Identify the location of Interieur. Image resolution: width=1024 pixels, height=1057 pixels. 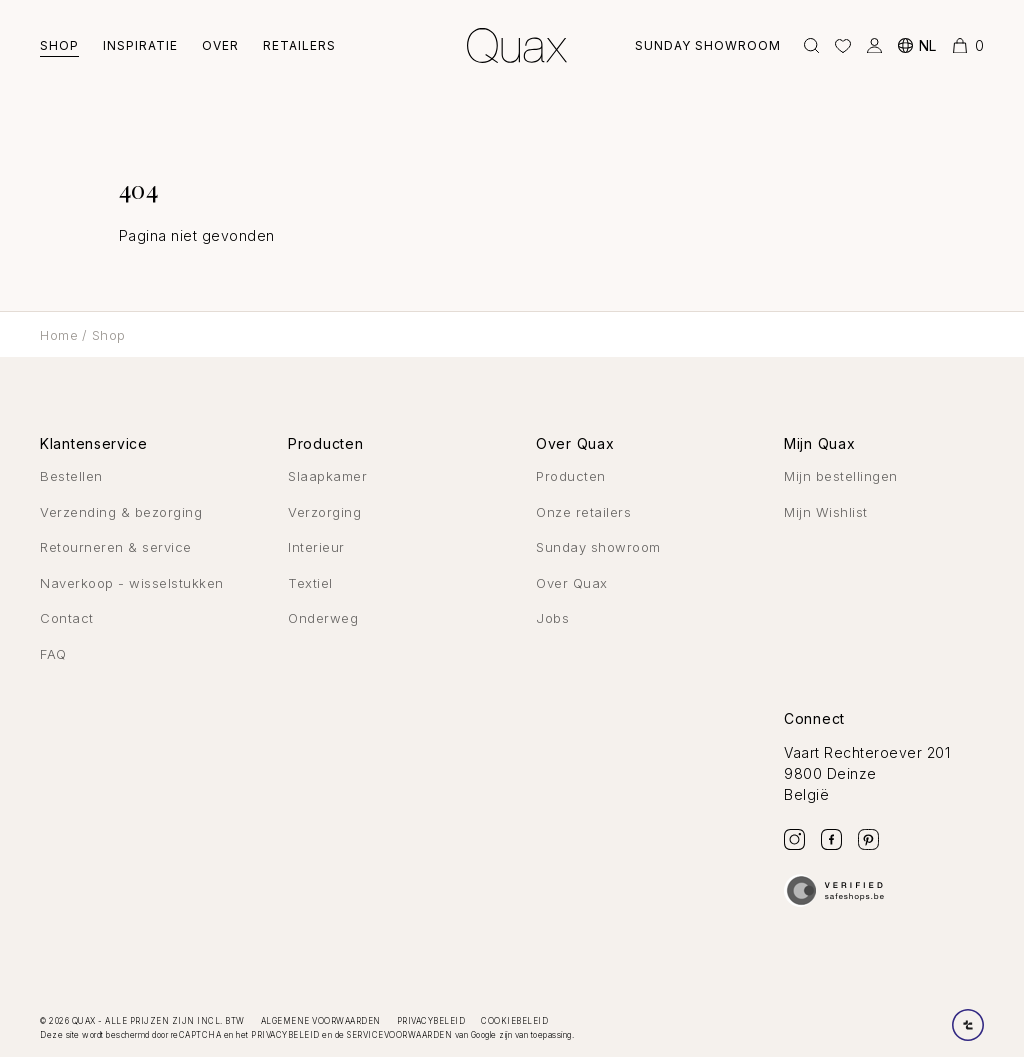
(316, 547).